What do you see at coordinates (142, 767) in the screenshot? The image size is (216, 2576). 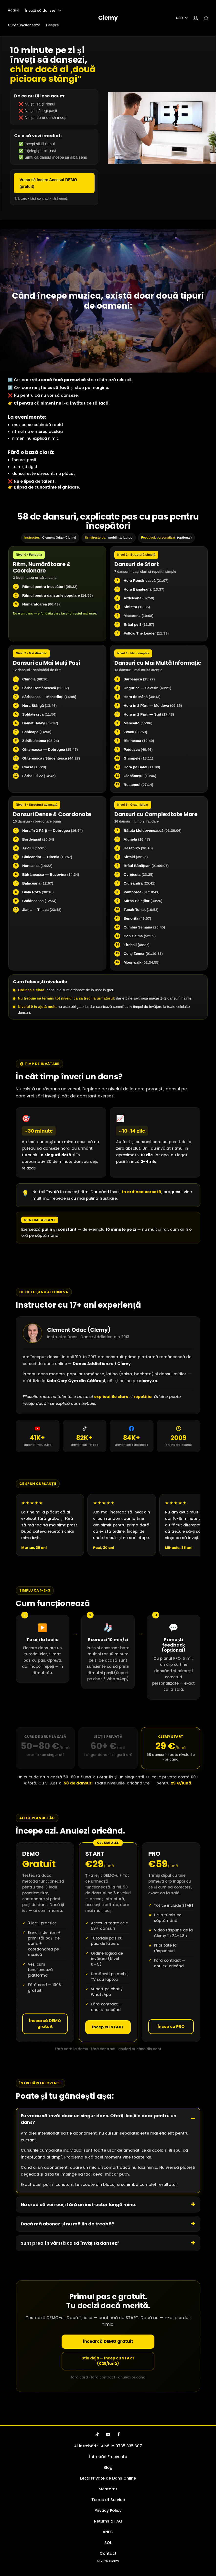 I see `Hora pe Bătăi` at bounding box center [142, 767].